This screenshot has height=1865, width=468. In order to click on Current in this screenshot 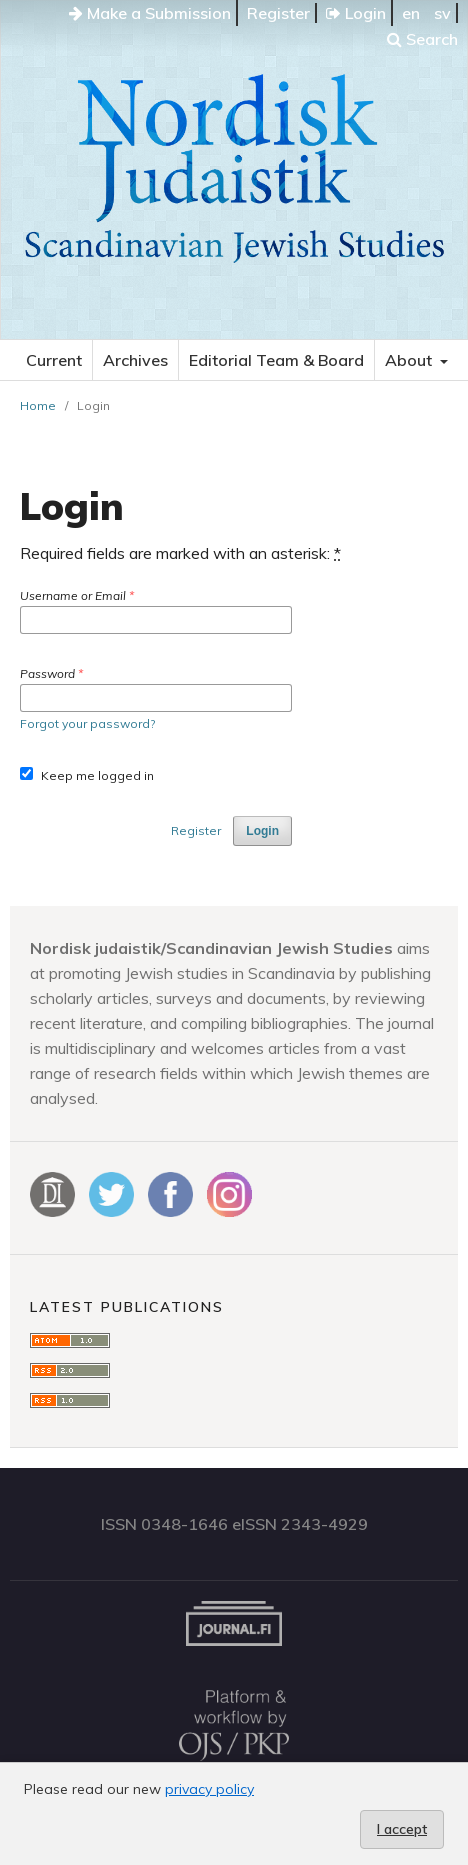, I will do `click(54, 360)`.